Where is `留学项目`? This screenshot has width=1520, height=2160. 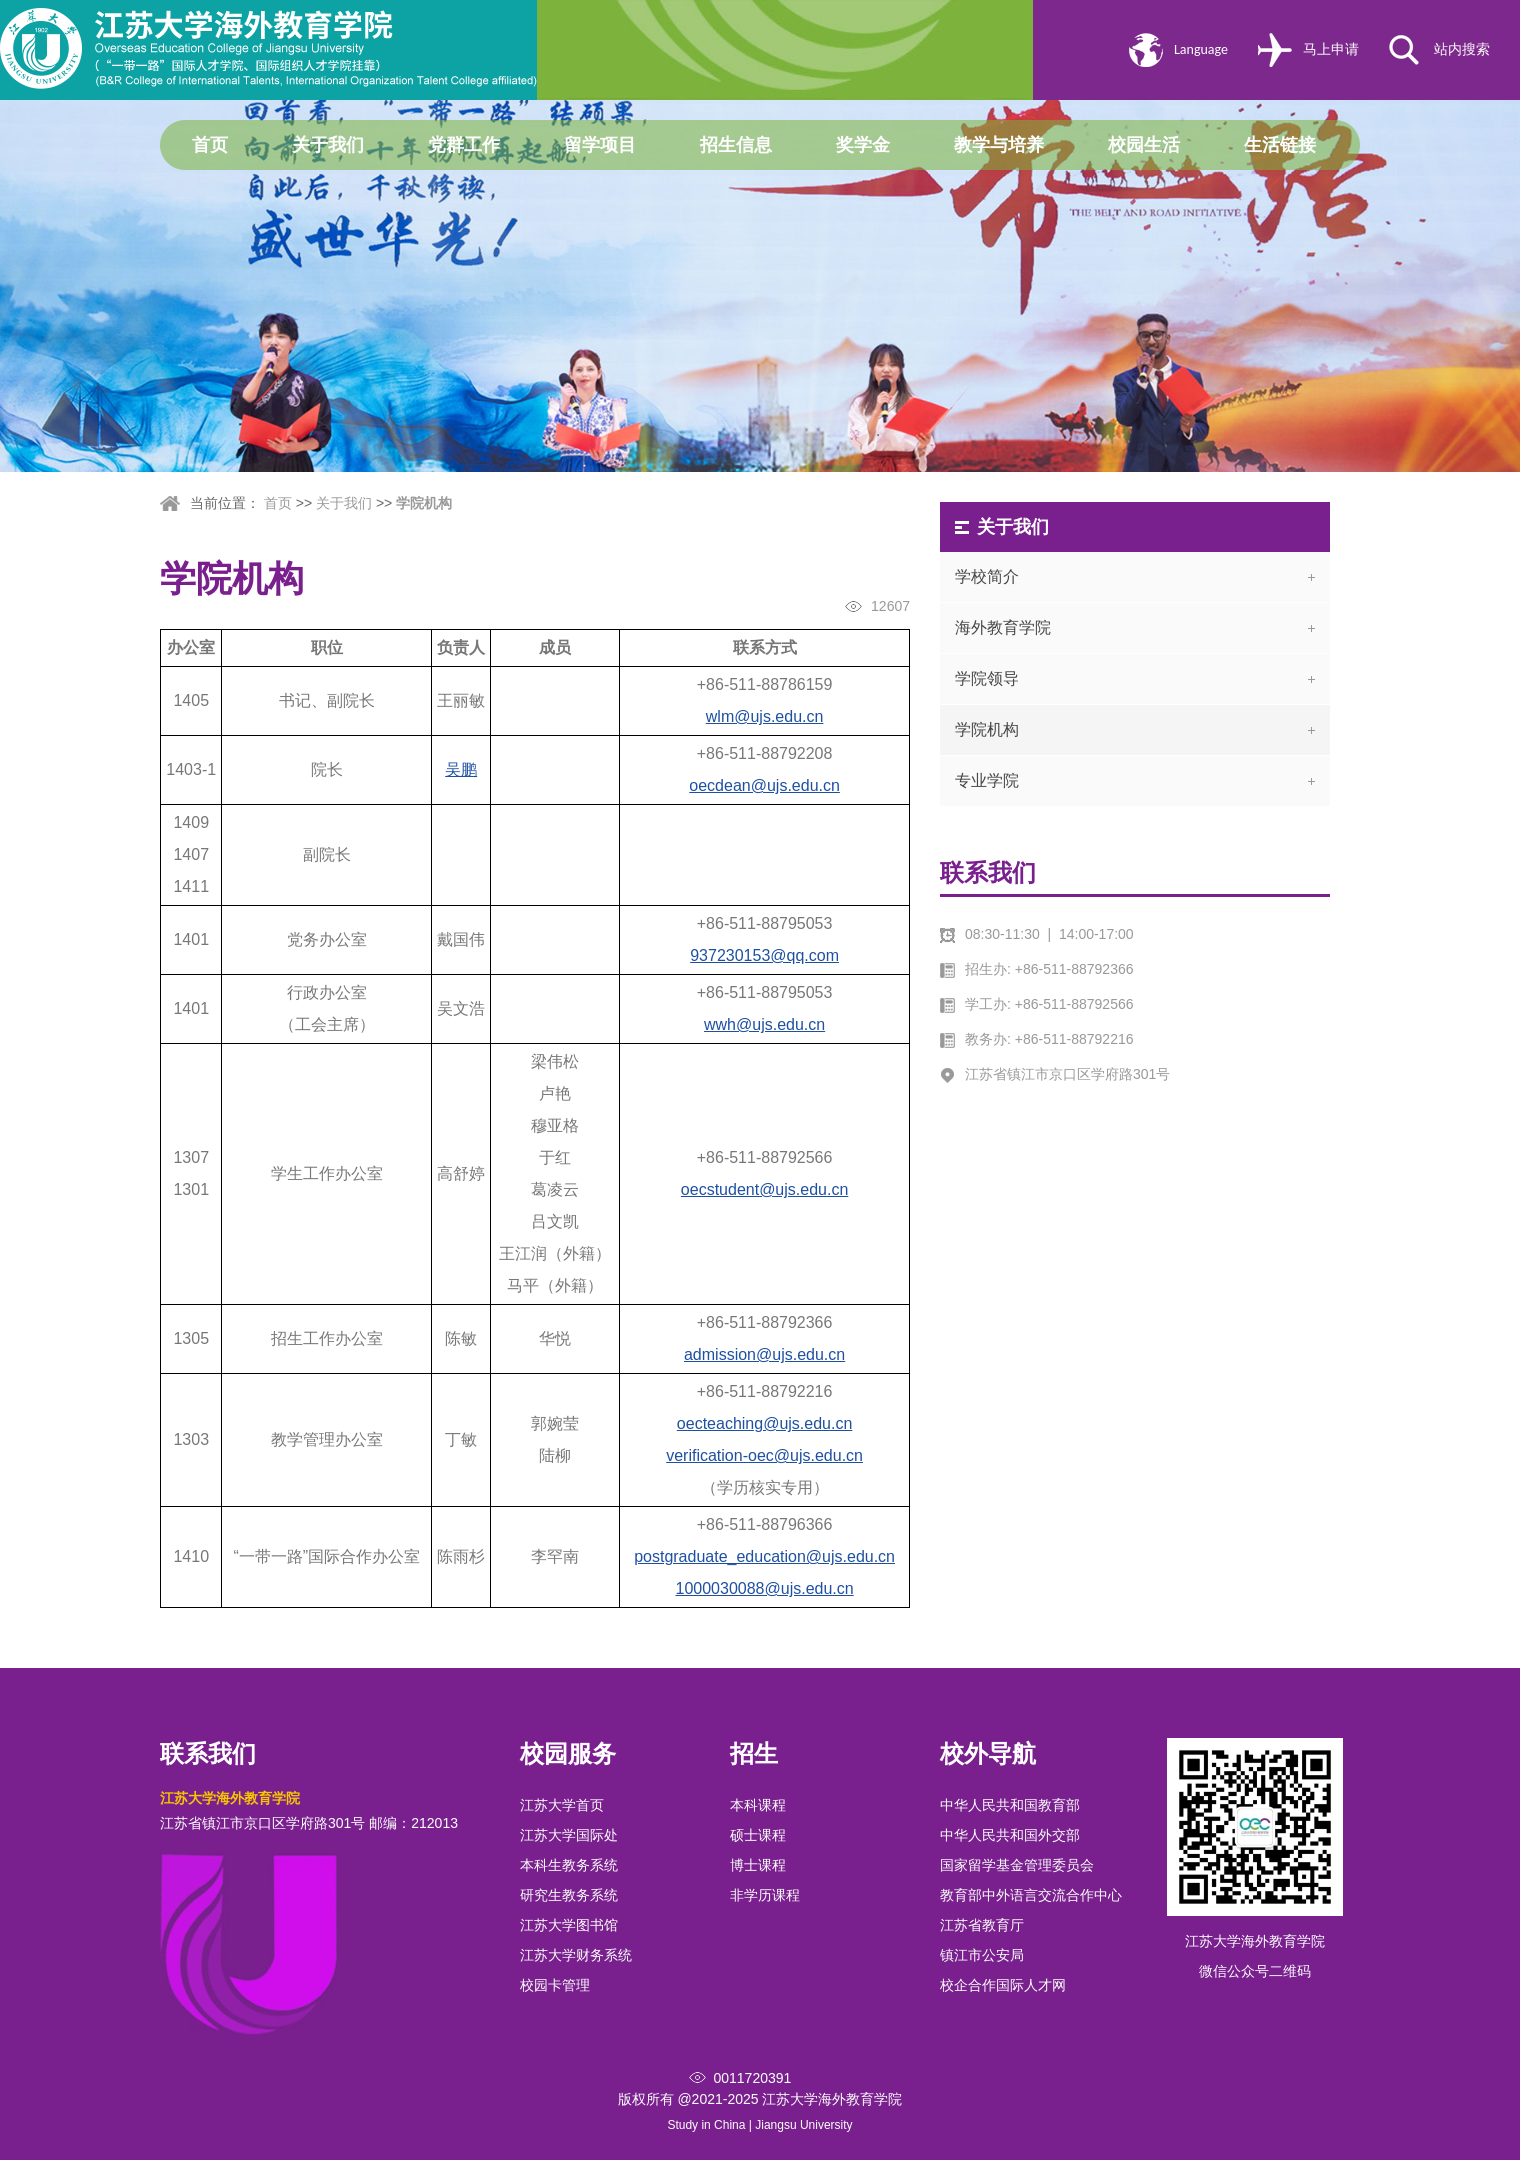 留学项目 is located at coordinates (600, 145).